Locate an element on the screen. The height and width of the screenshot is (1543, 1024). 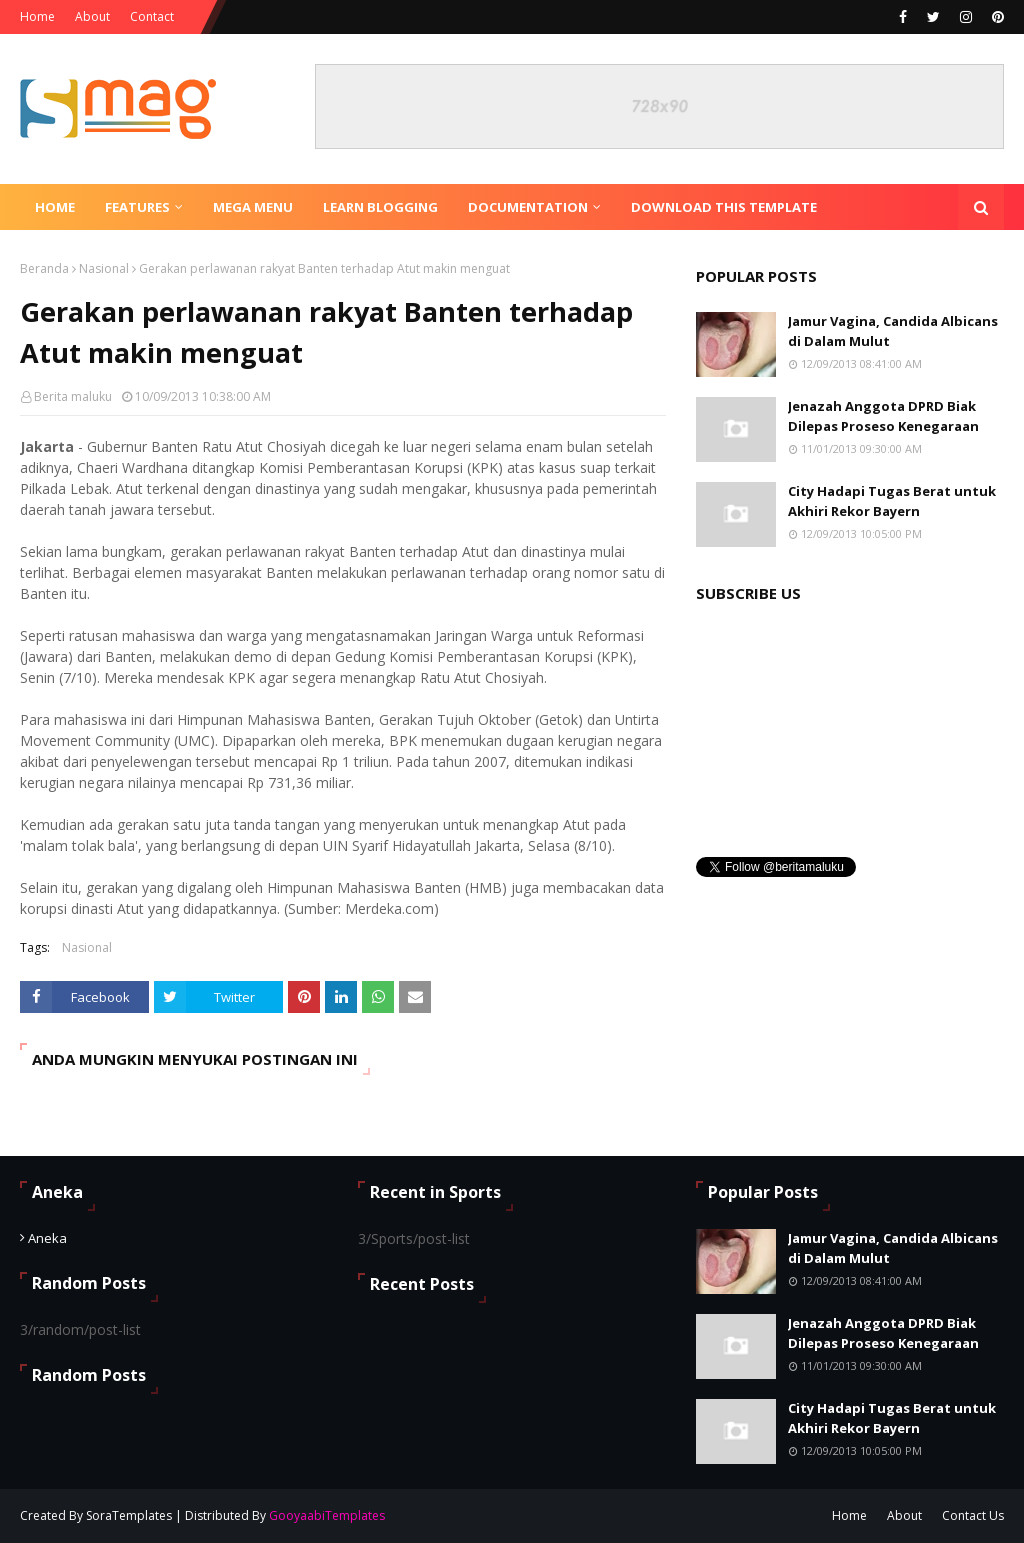
Home [menuitem] is located at coordinates (55, 207).